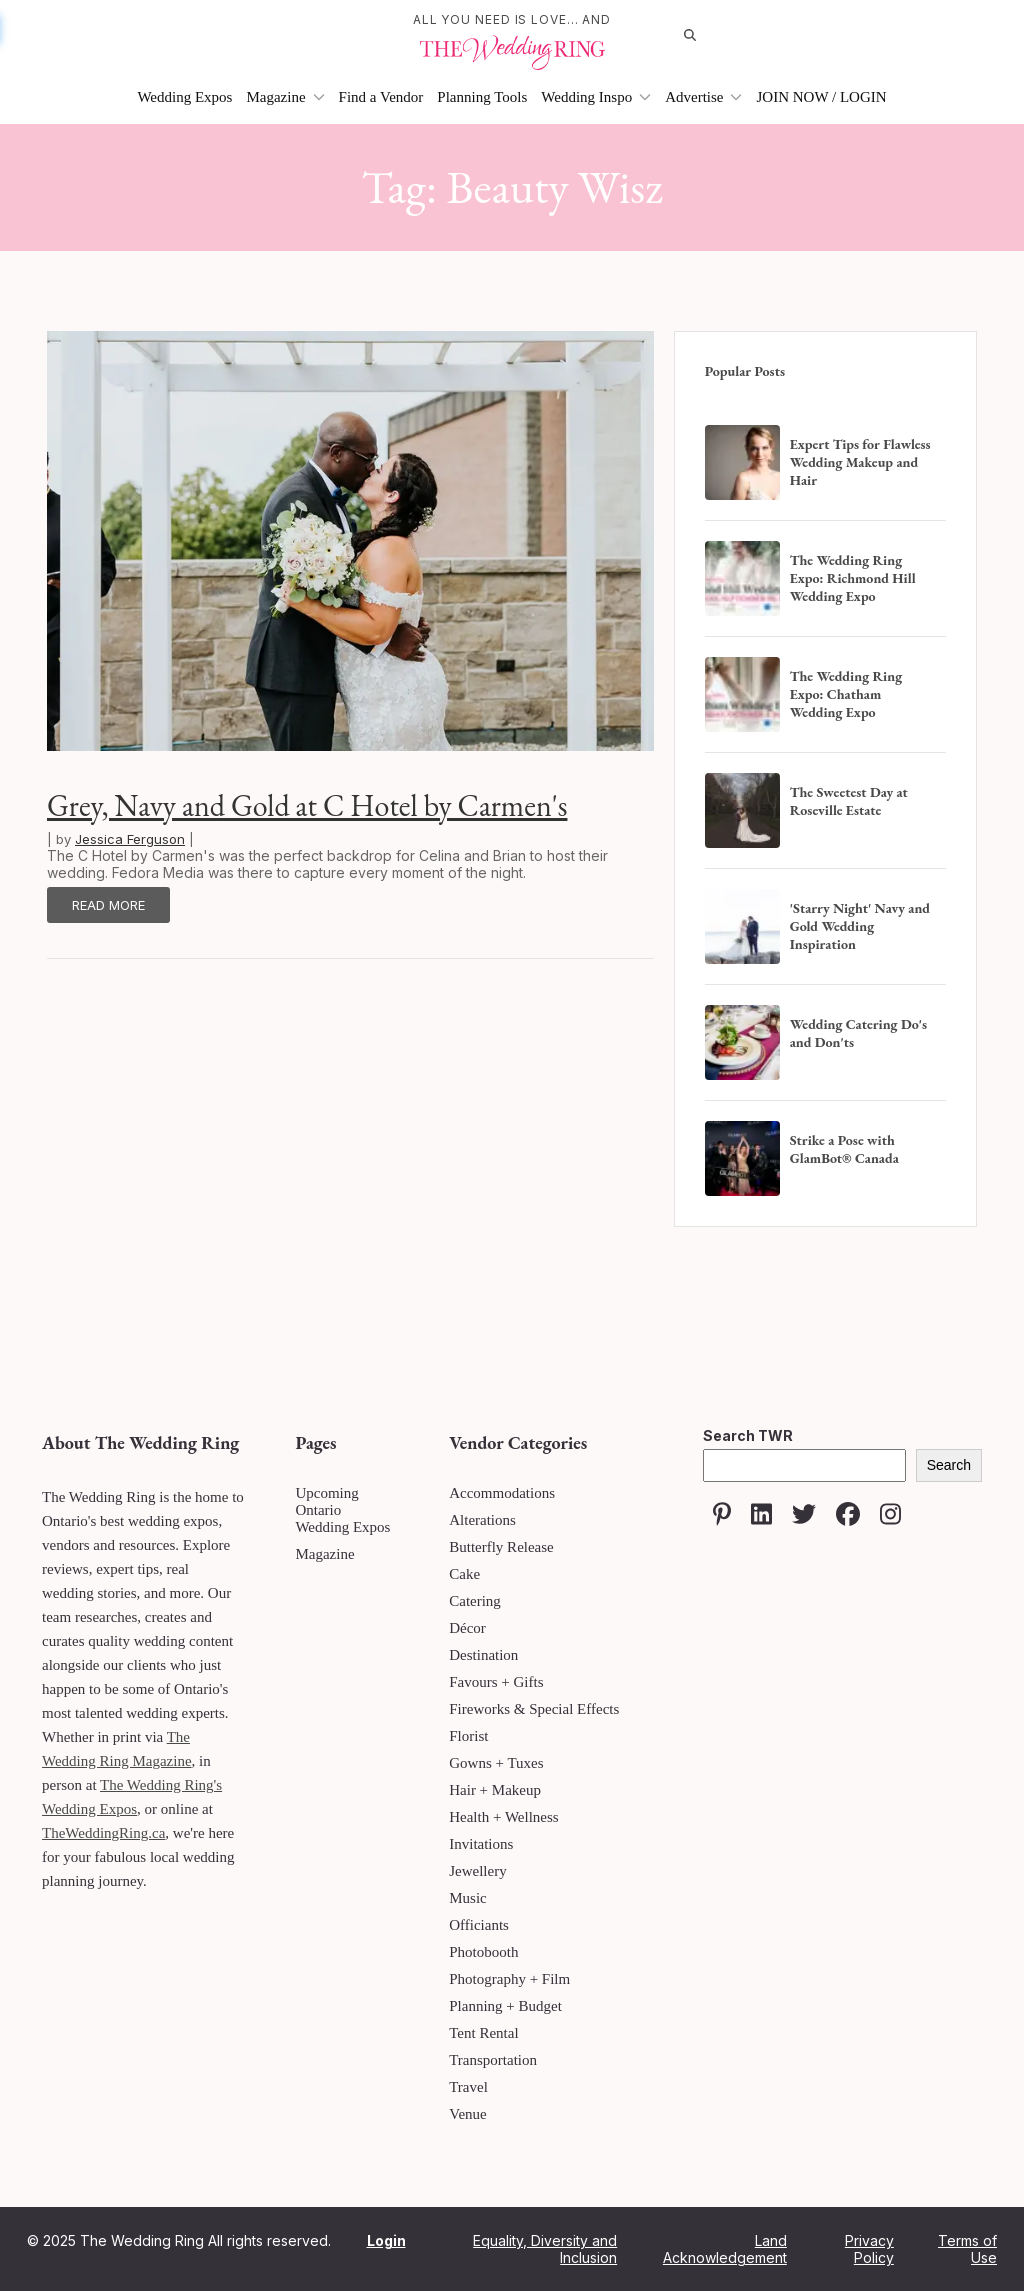  What do you see at coordinates (821, 97) in the screenshot?
I see `JOIN NOW / LOGIN` at bounding box center [821, 97].